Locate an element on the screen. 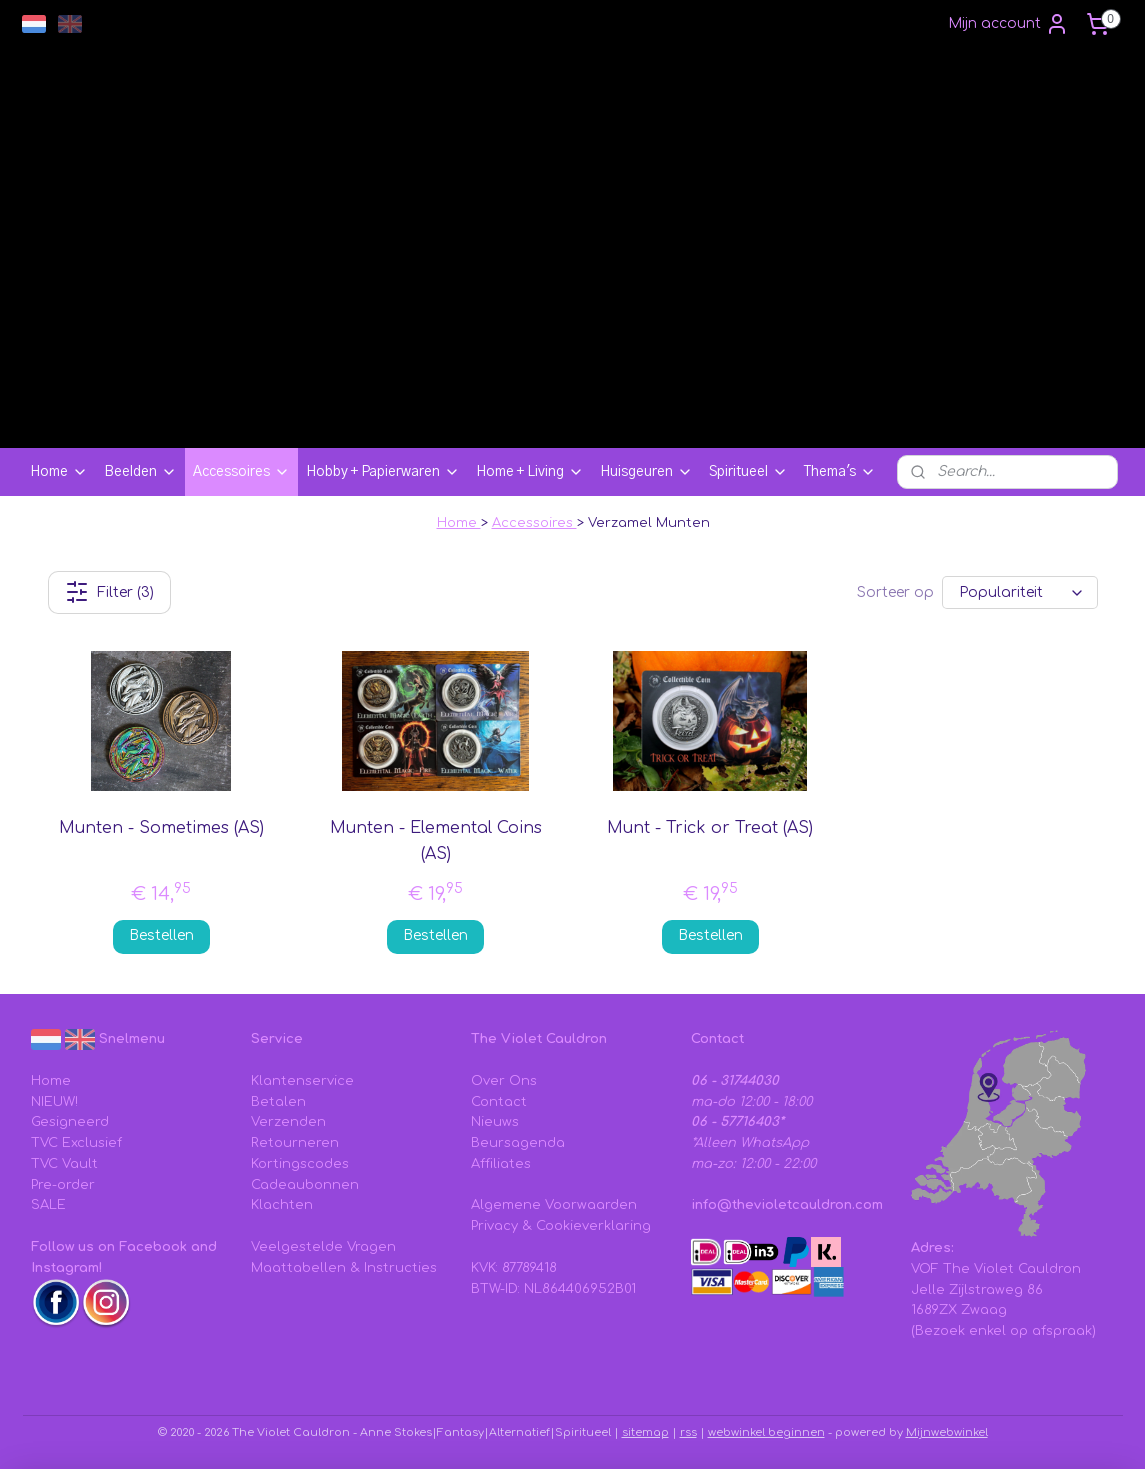  [Sorteer op] is located at coordinates (1020, 592).